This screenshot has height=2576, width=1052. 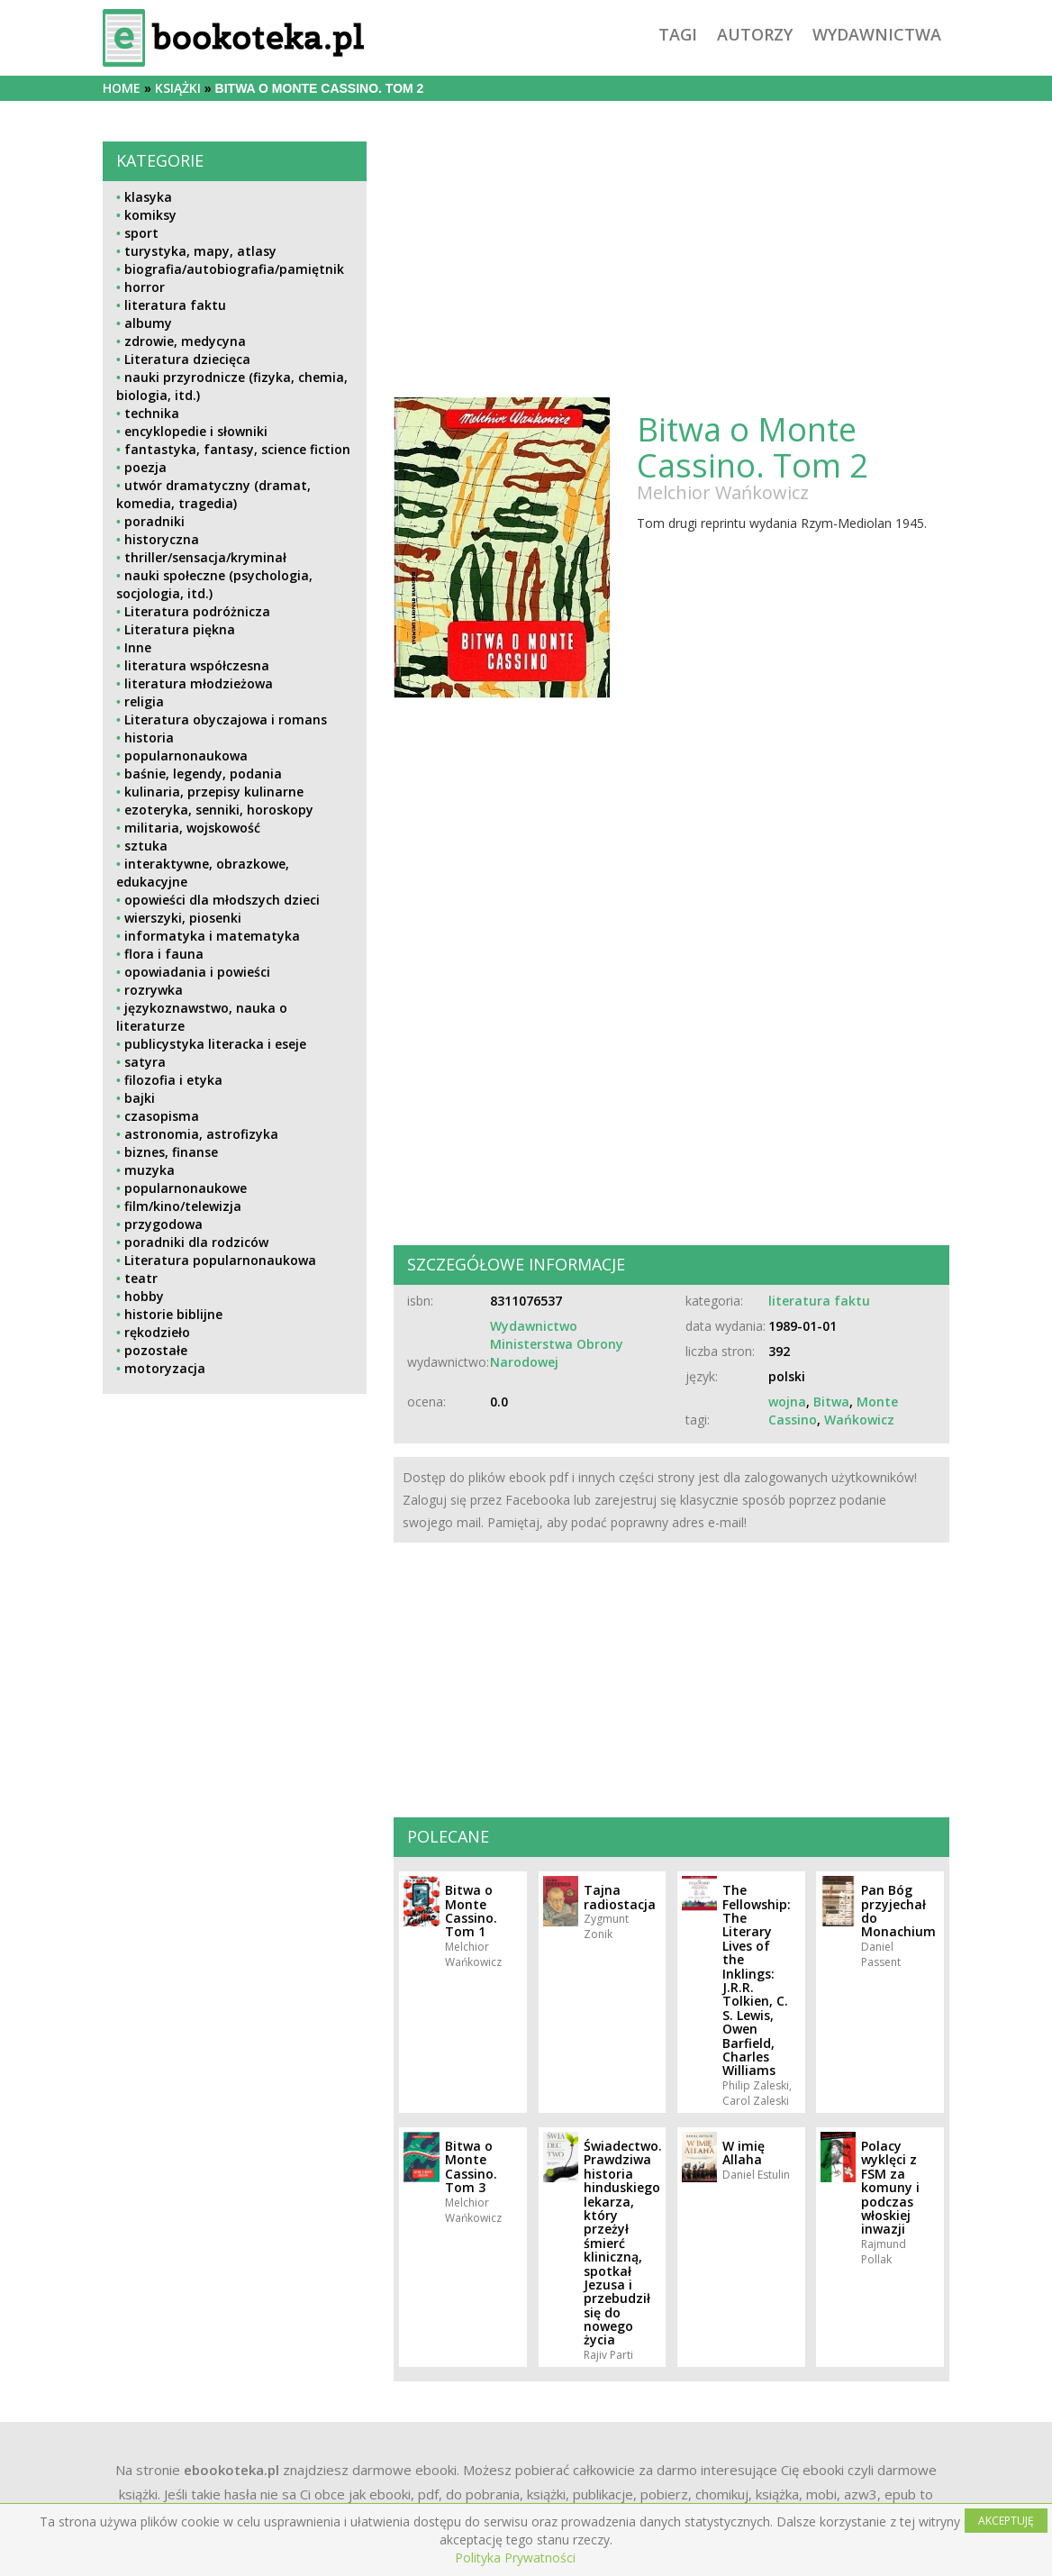 What do you see at coordinates (161, 539) in the screenshot?
I see `historyczna` at bounding box center [161, 539].